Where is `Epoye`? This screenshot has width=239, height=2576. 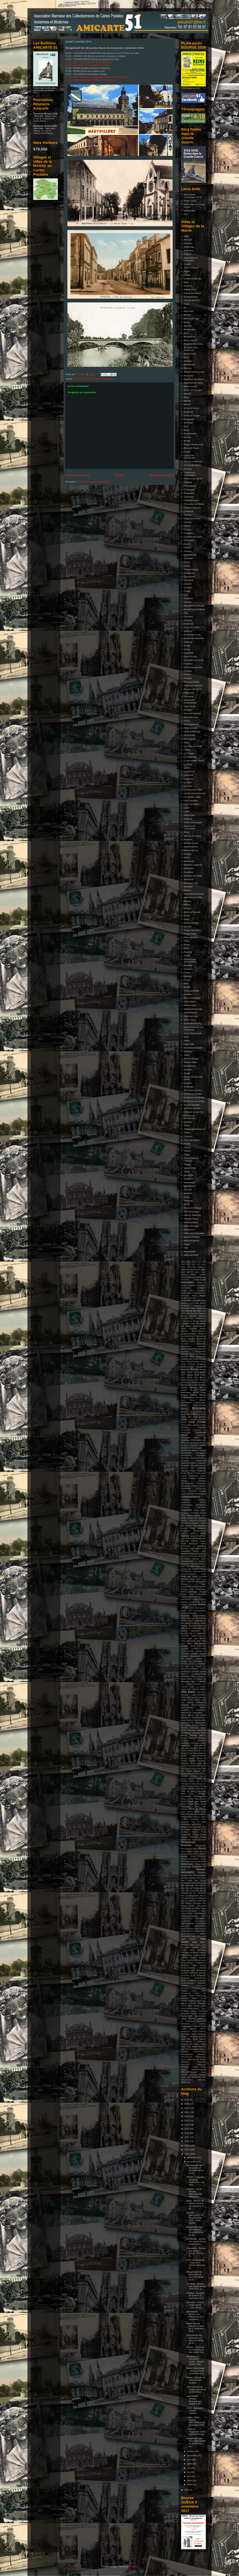
Epoye is located at coordinates (193, 1536).